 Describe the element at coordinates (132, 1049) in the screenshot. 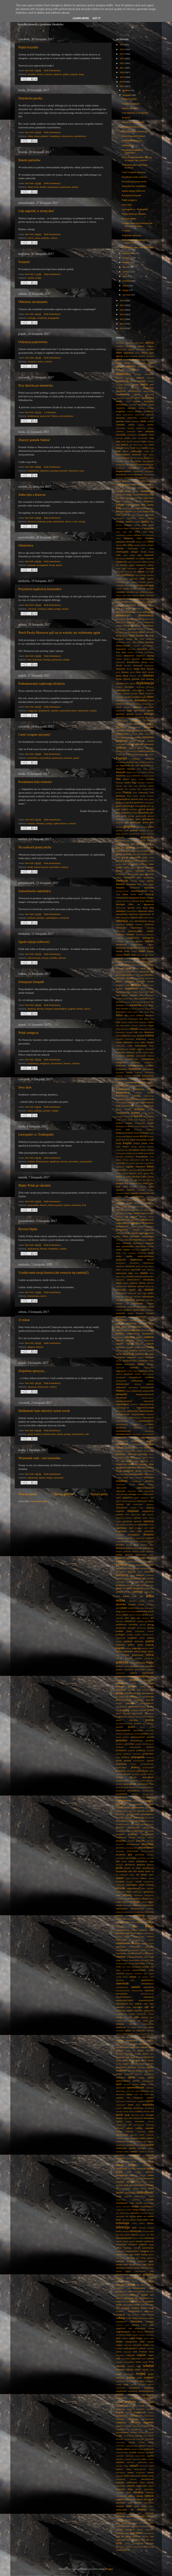

I see `komar` at that location.